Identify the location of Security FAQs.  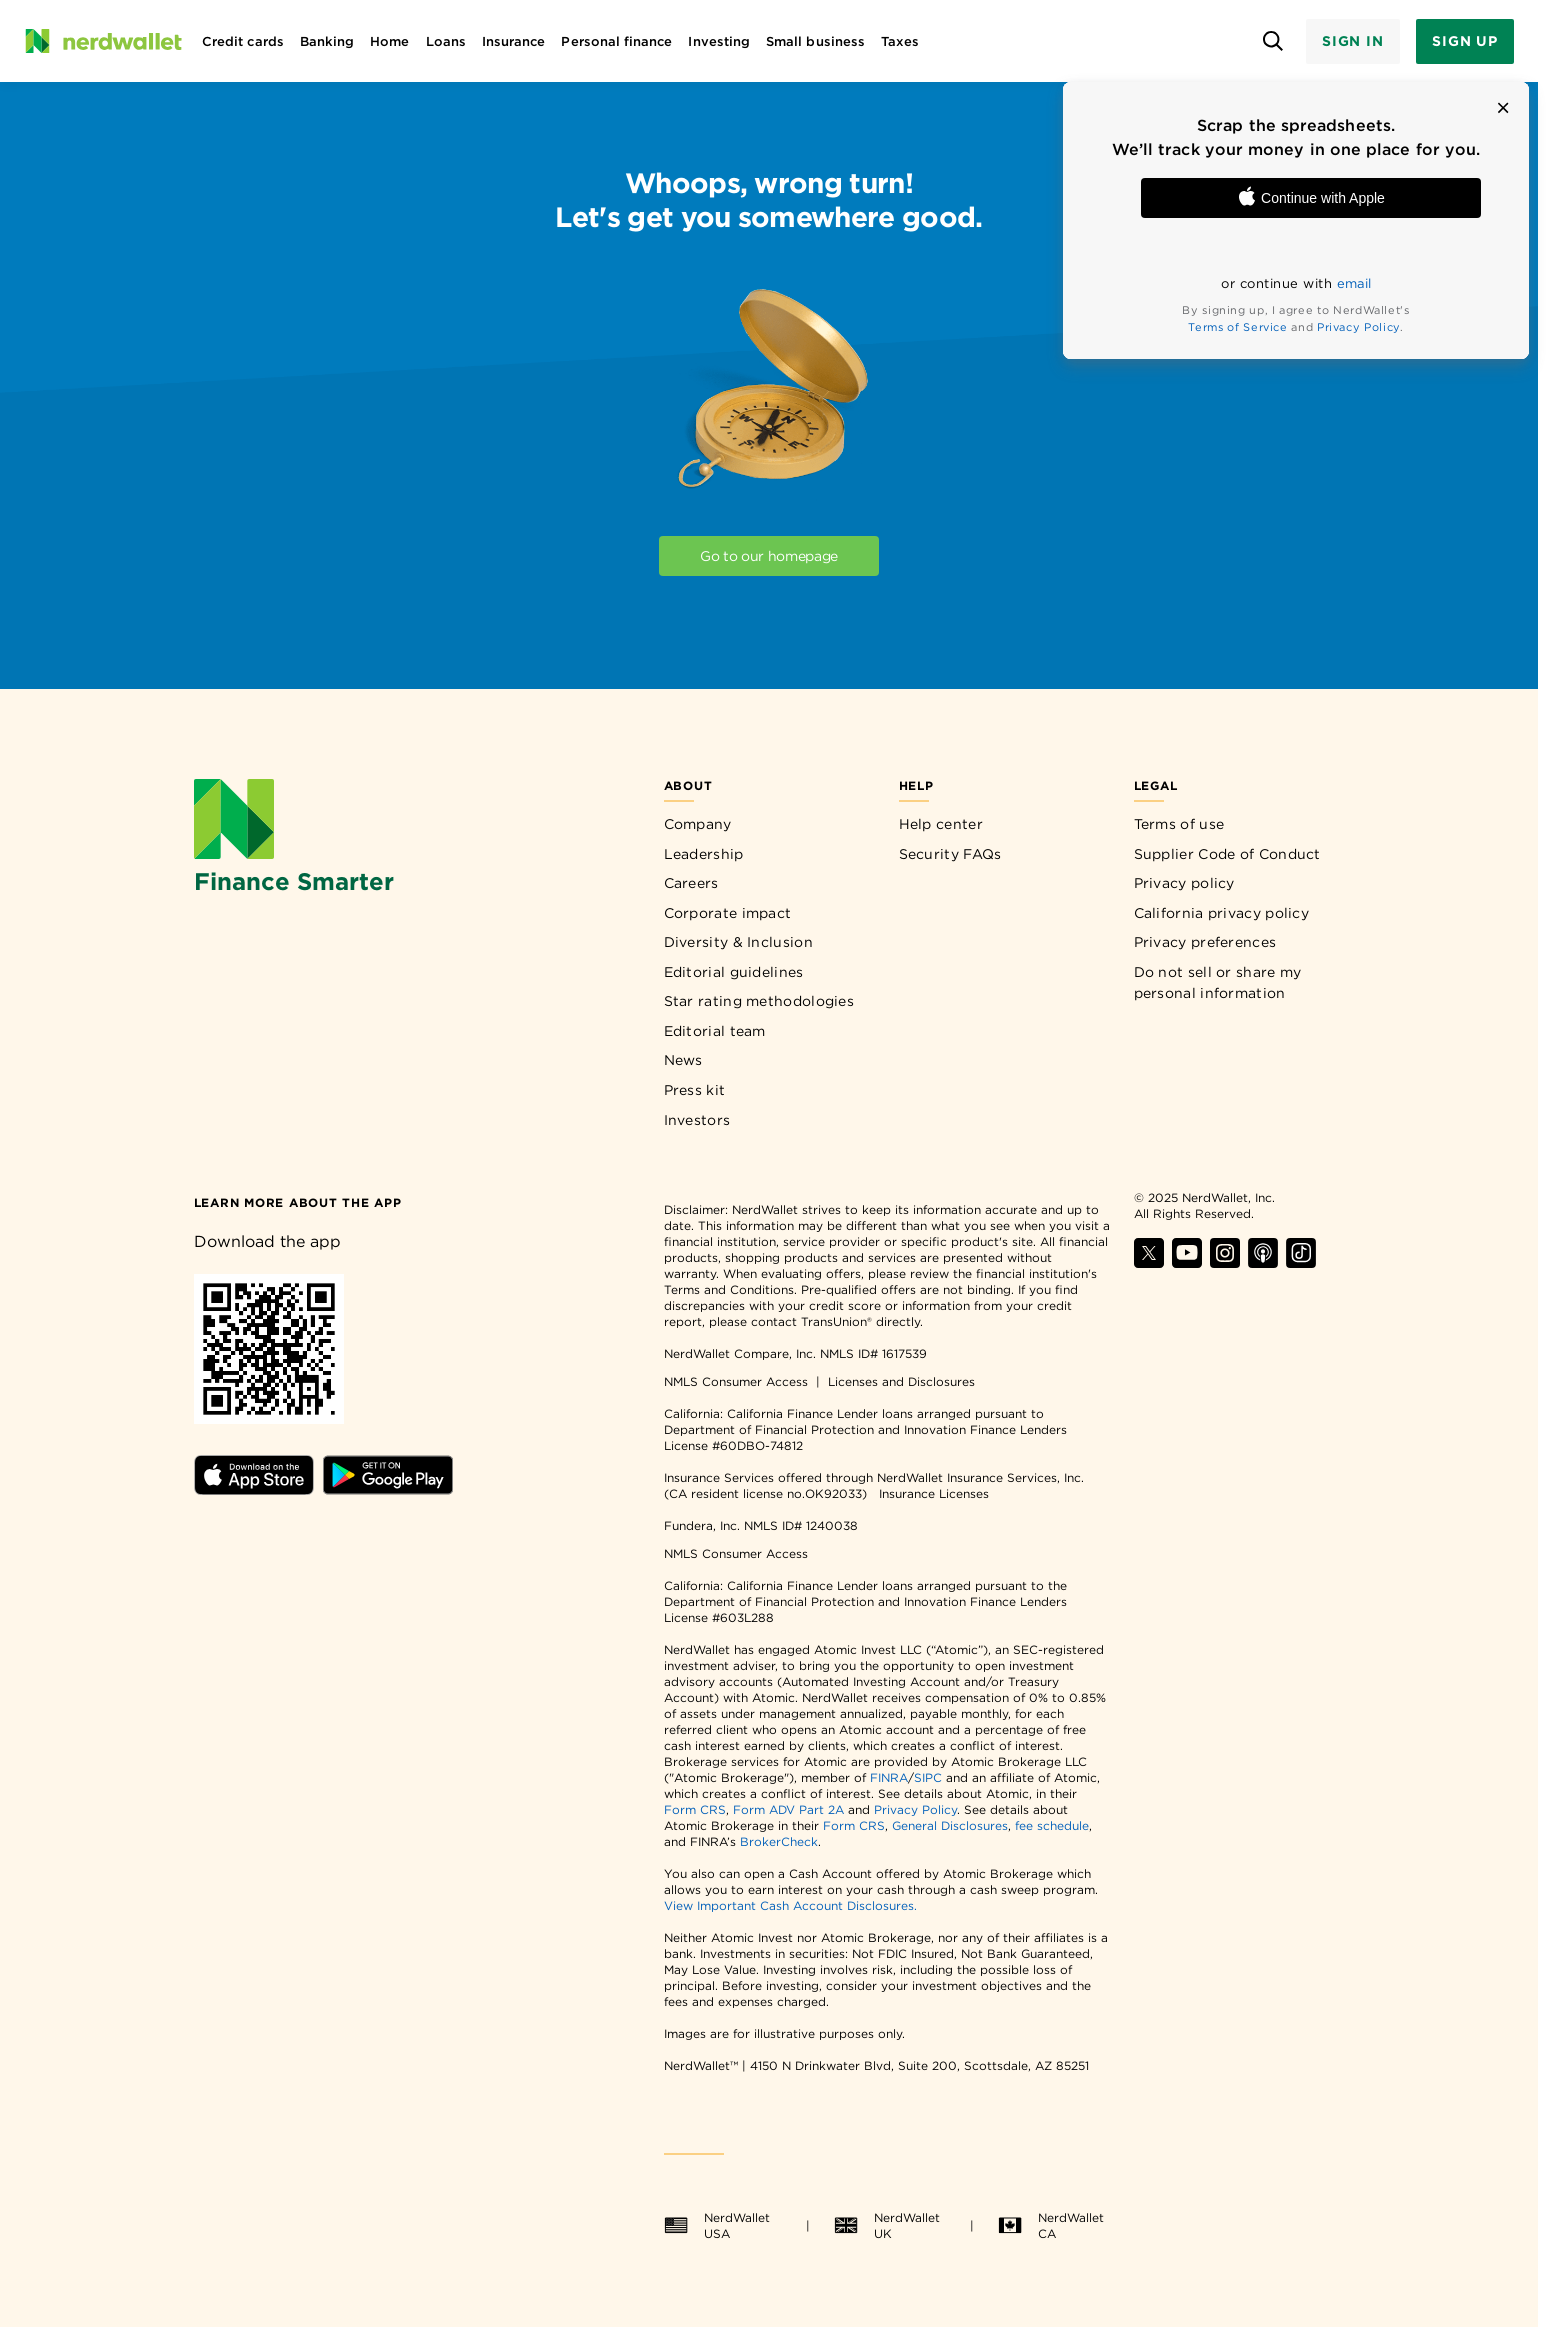
(950, 854).